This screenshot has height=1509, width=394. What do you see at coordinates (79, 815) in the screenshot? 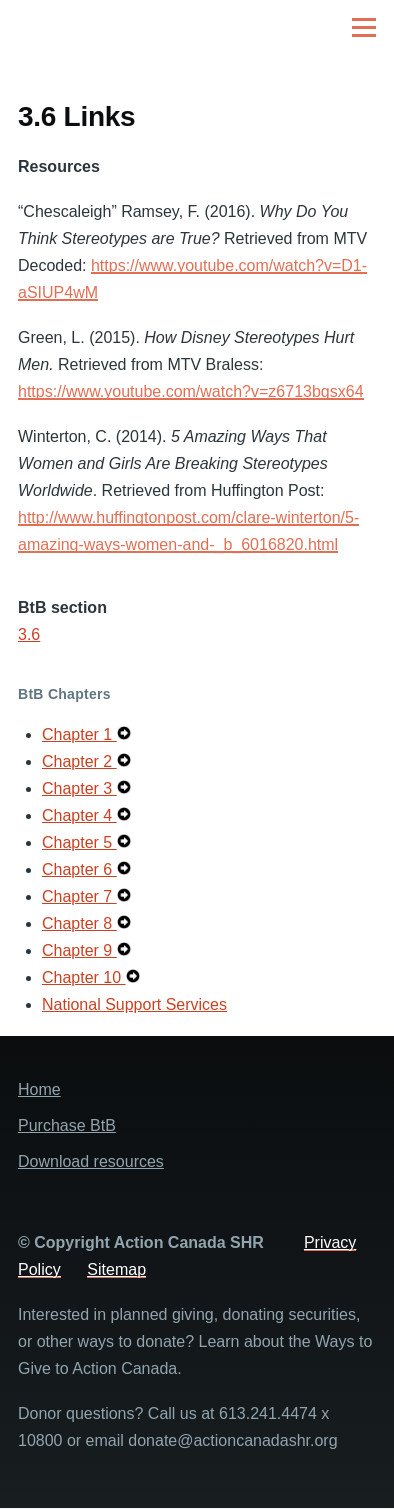
I see `Chapter 4` at bounding box center [79, 815].